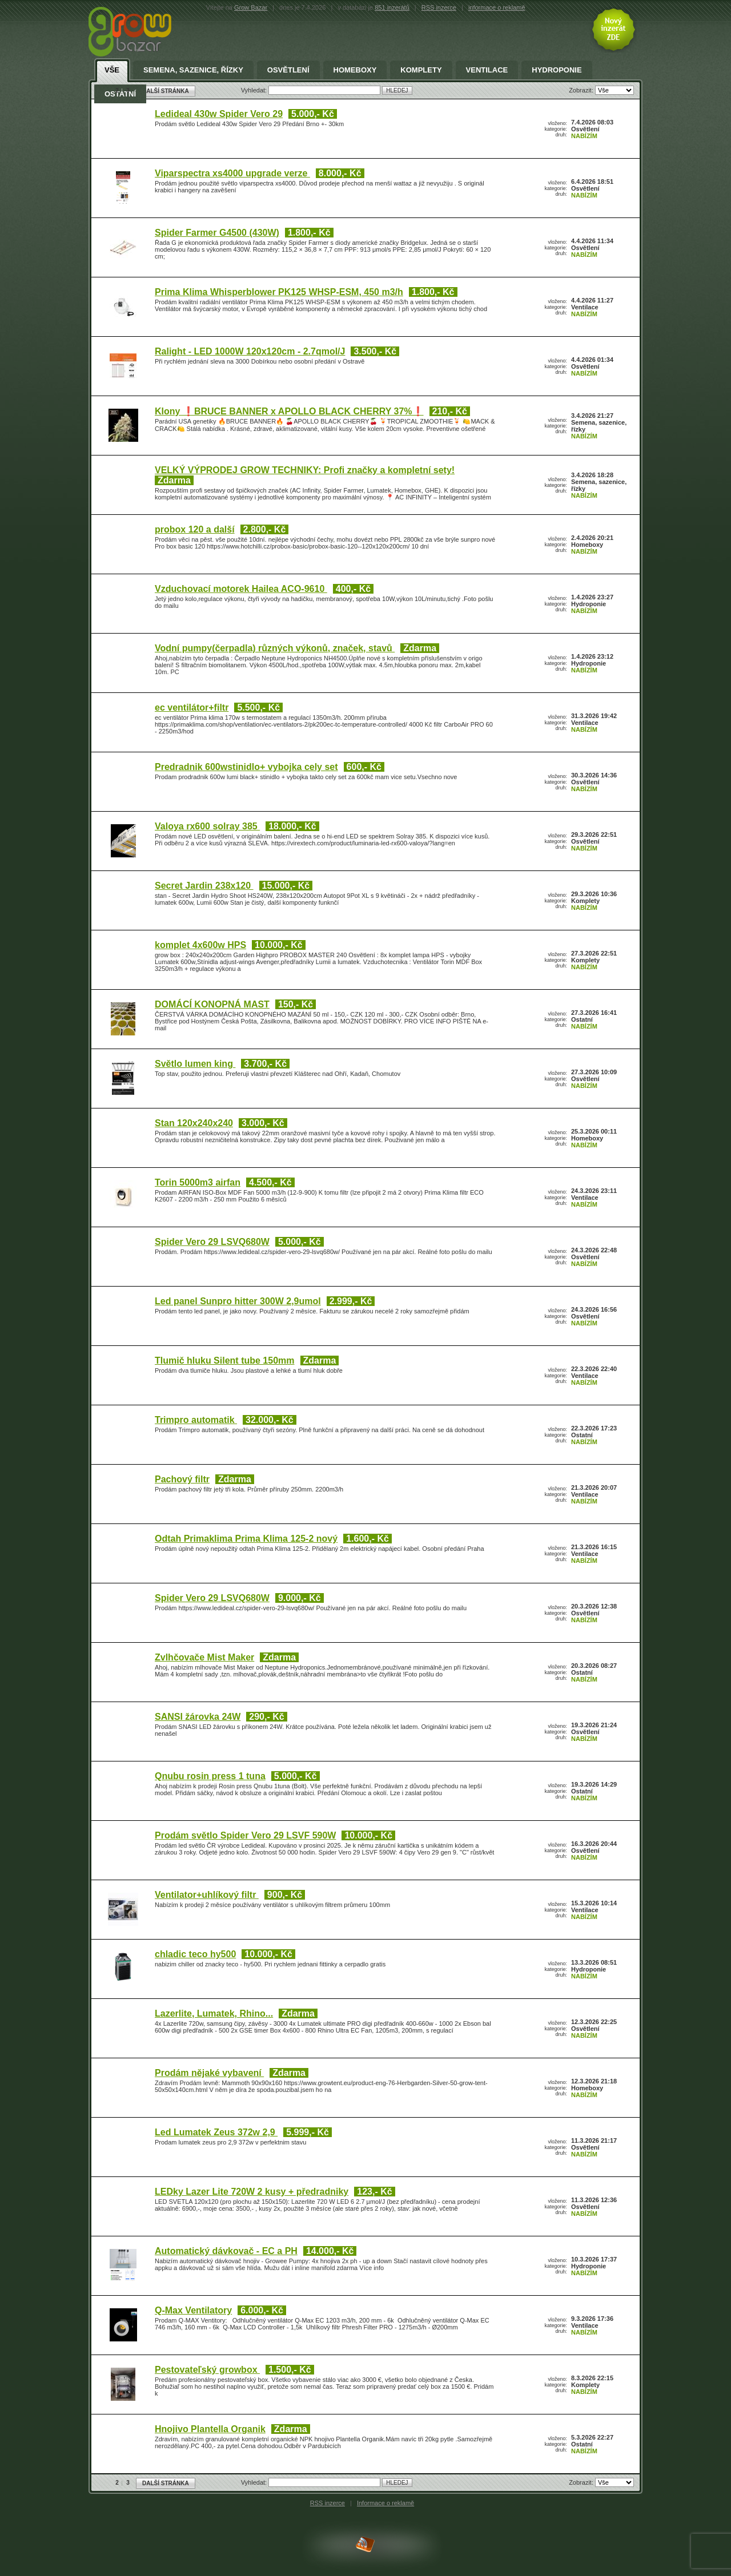  I want to click on Vzduchovací motorek Hailea ACO-9610, so click(241, 589).